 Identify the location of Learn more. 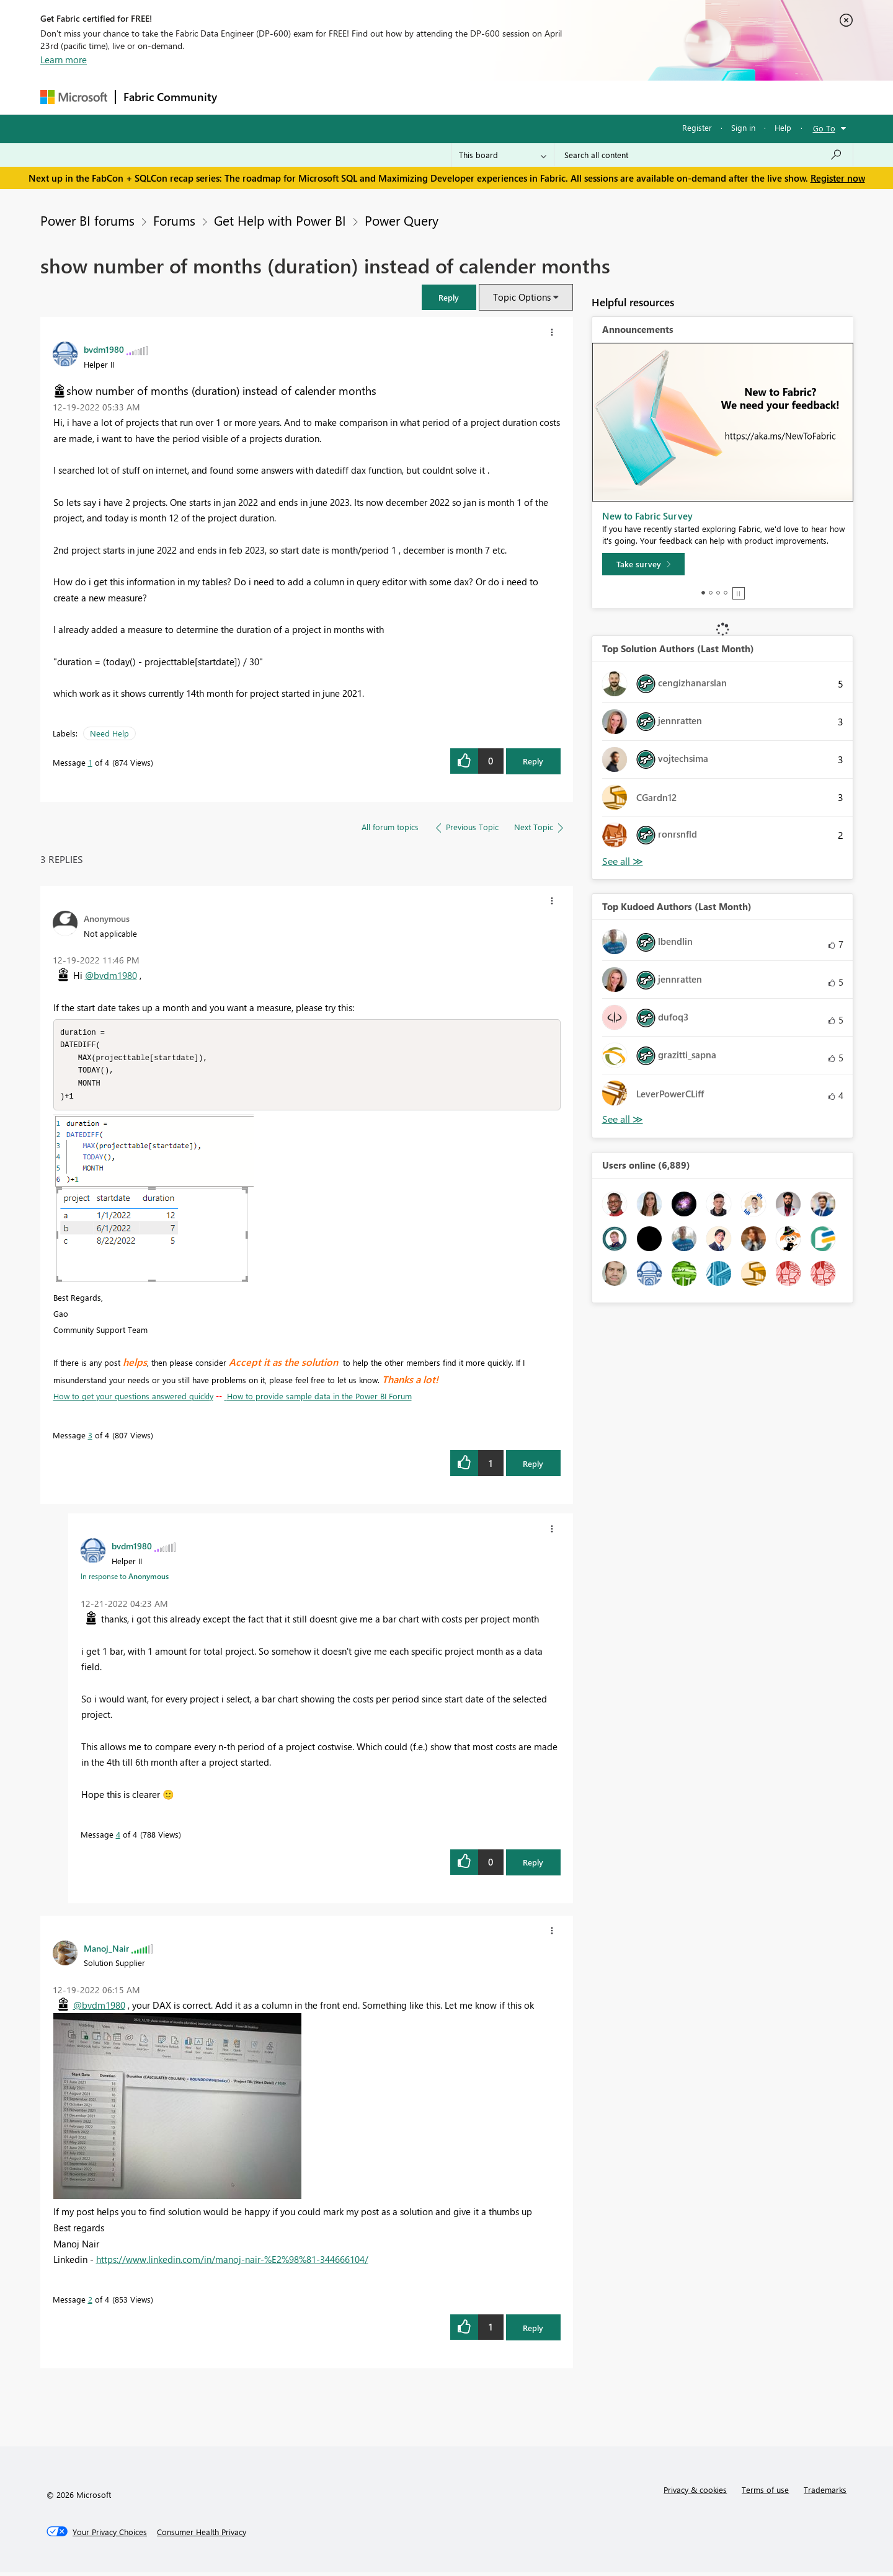
(63, 59).